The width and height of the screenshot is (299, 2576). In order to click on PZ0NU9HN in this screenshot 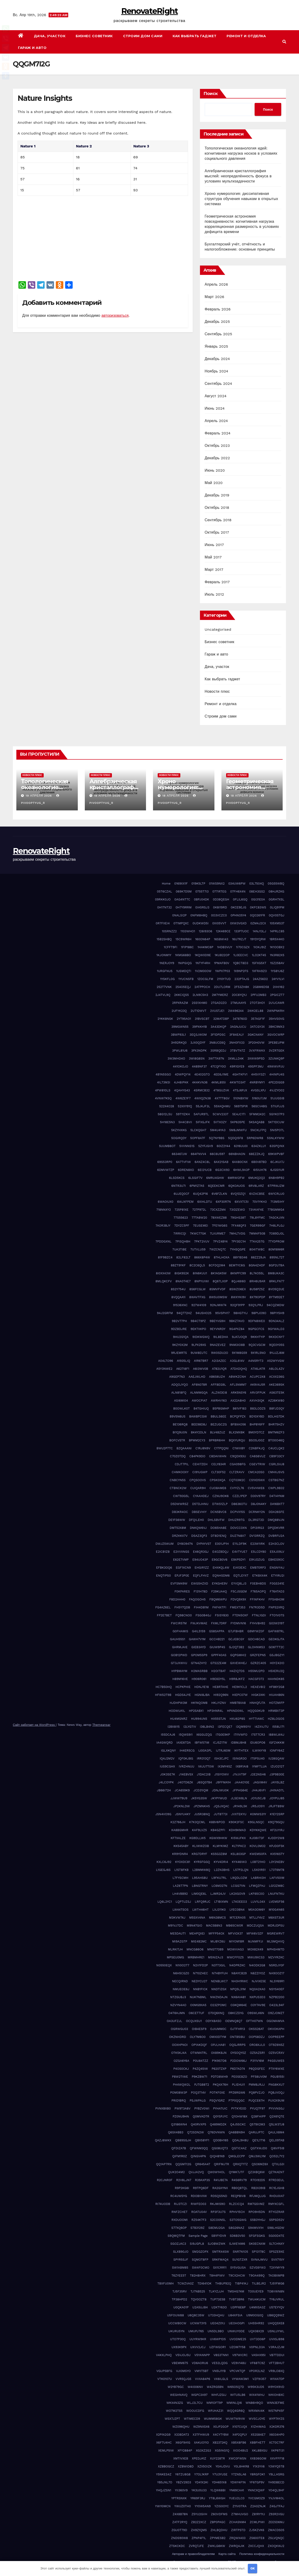, I will do `click(181, 2116)`.